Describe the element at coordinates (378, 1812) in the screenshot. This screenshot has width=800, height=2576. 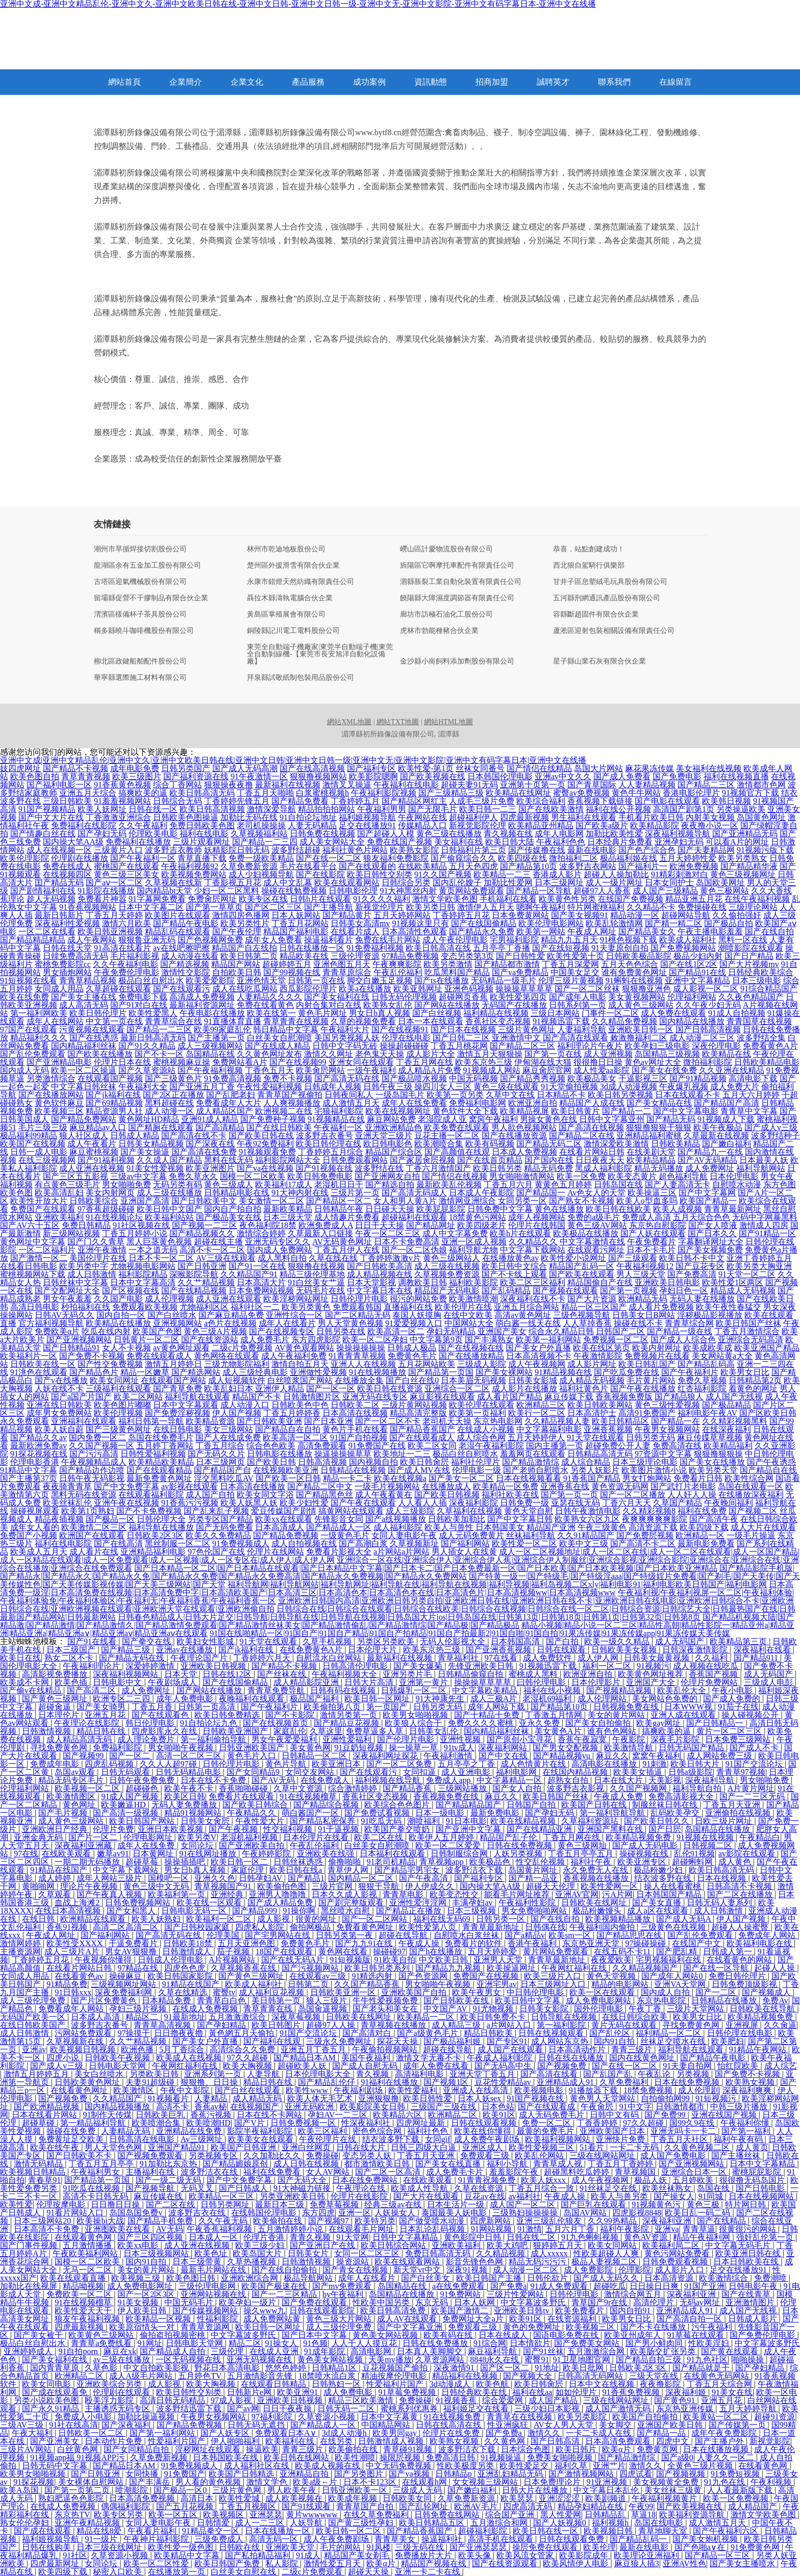
I see `国产免费试看视频` at that location.